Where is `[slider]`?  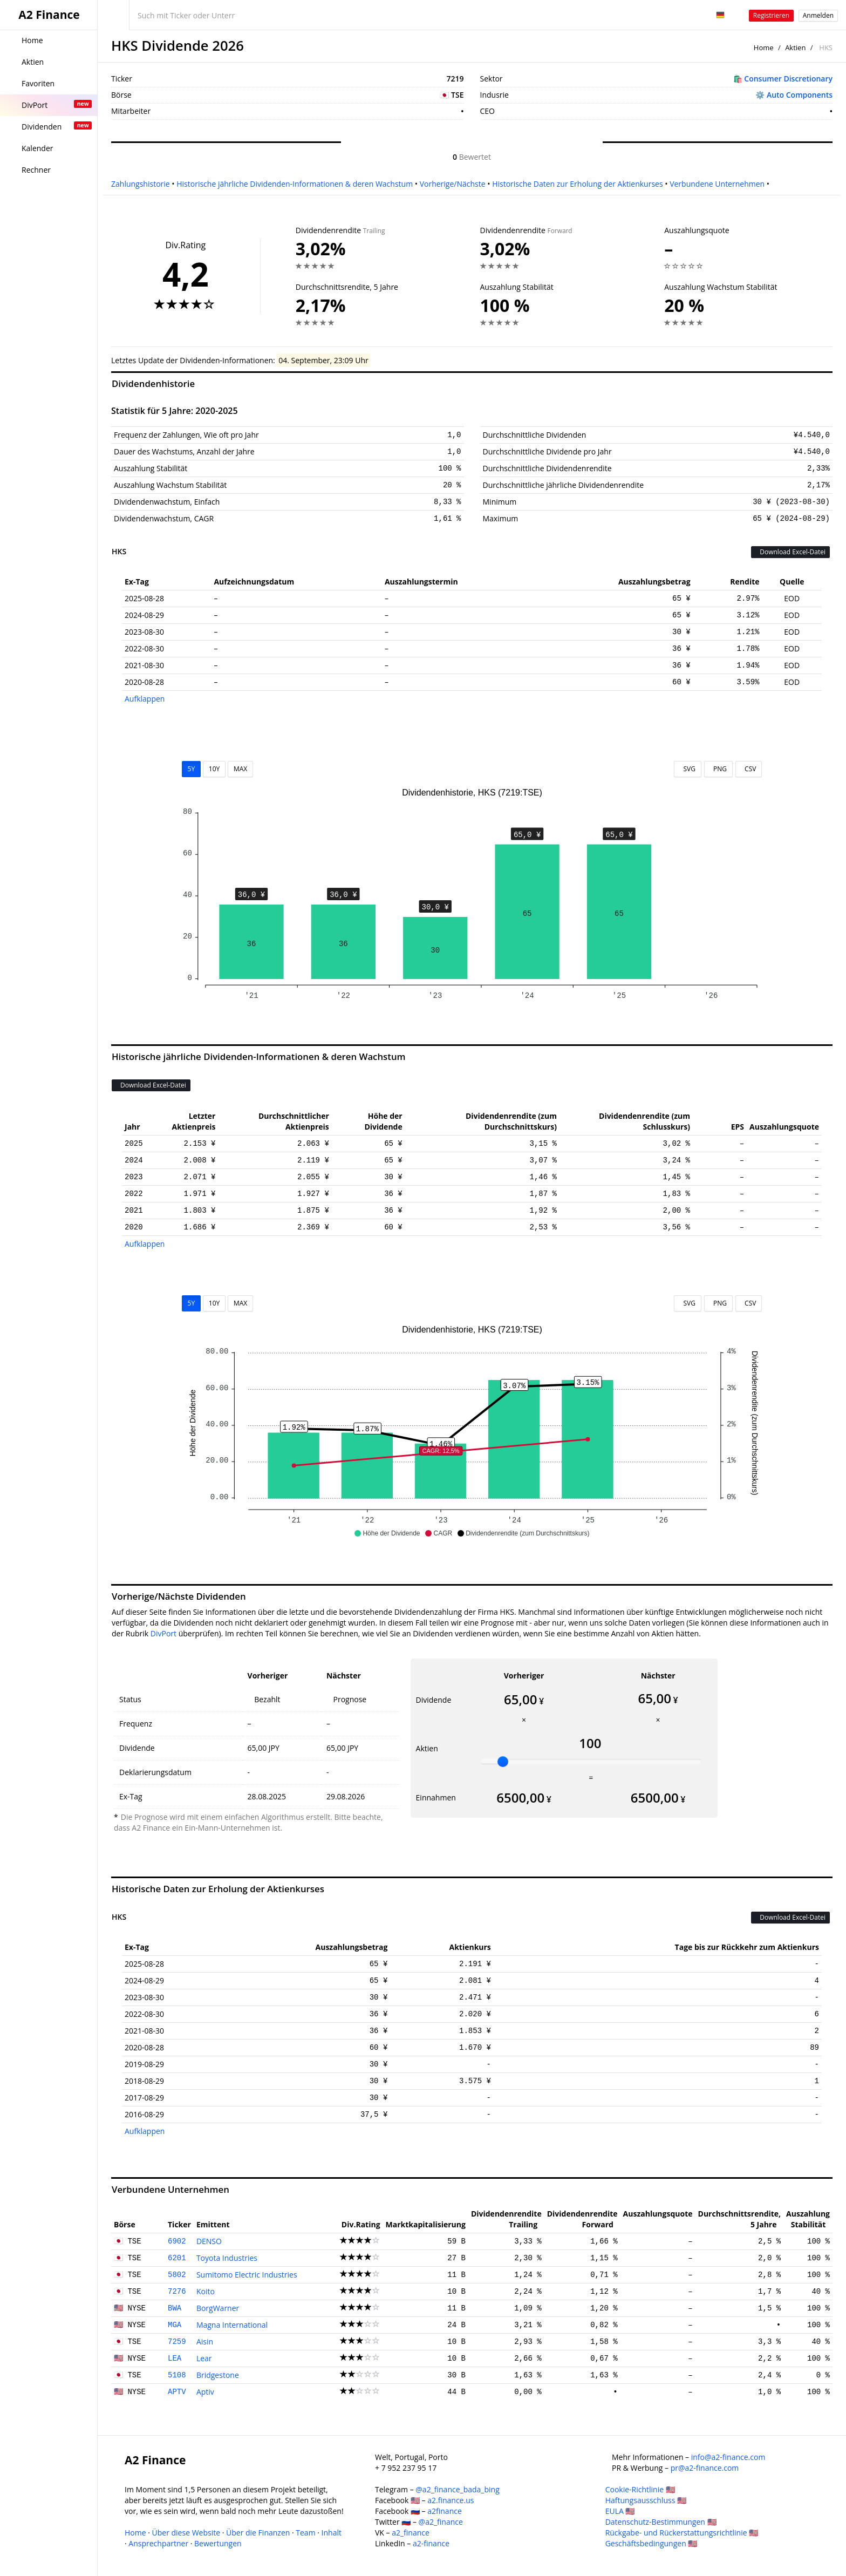 [slider] is located at coordinates (502, 1761).